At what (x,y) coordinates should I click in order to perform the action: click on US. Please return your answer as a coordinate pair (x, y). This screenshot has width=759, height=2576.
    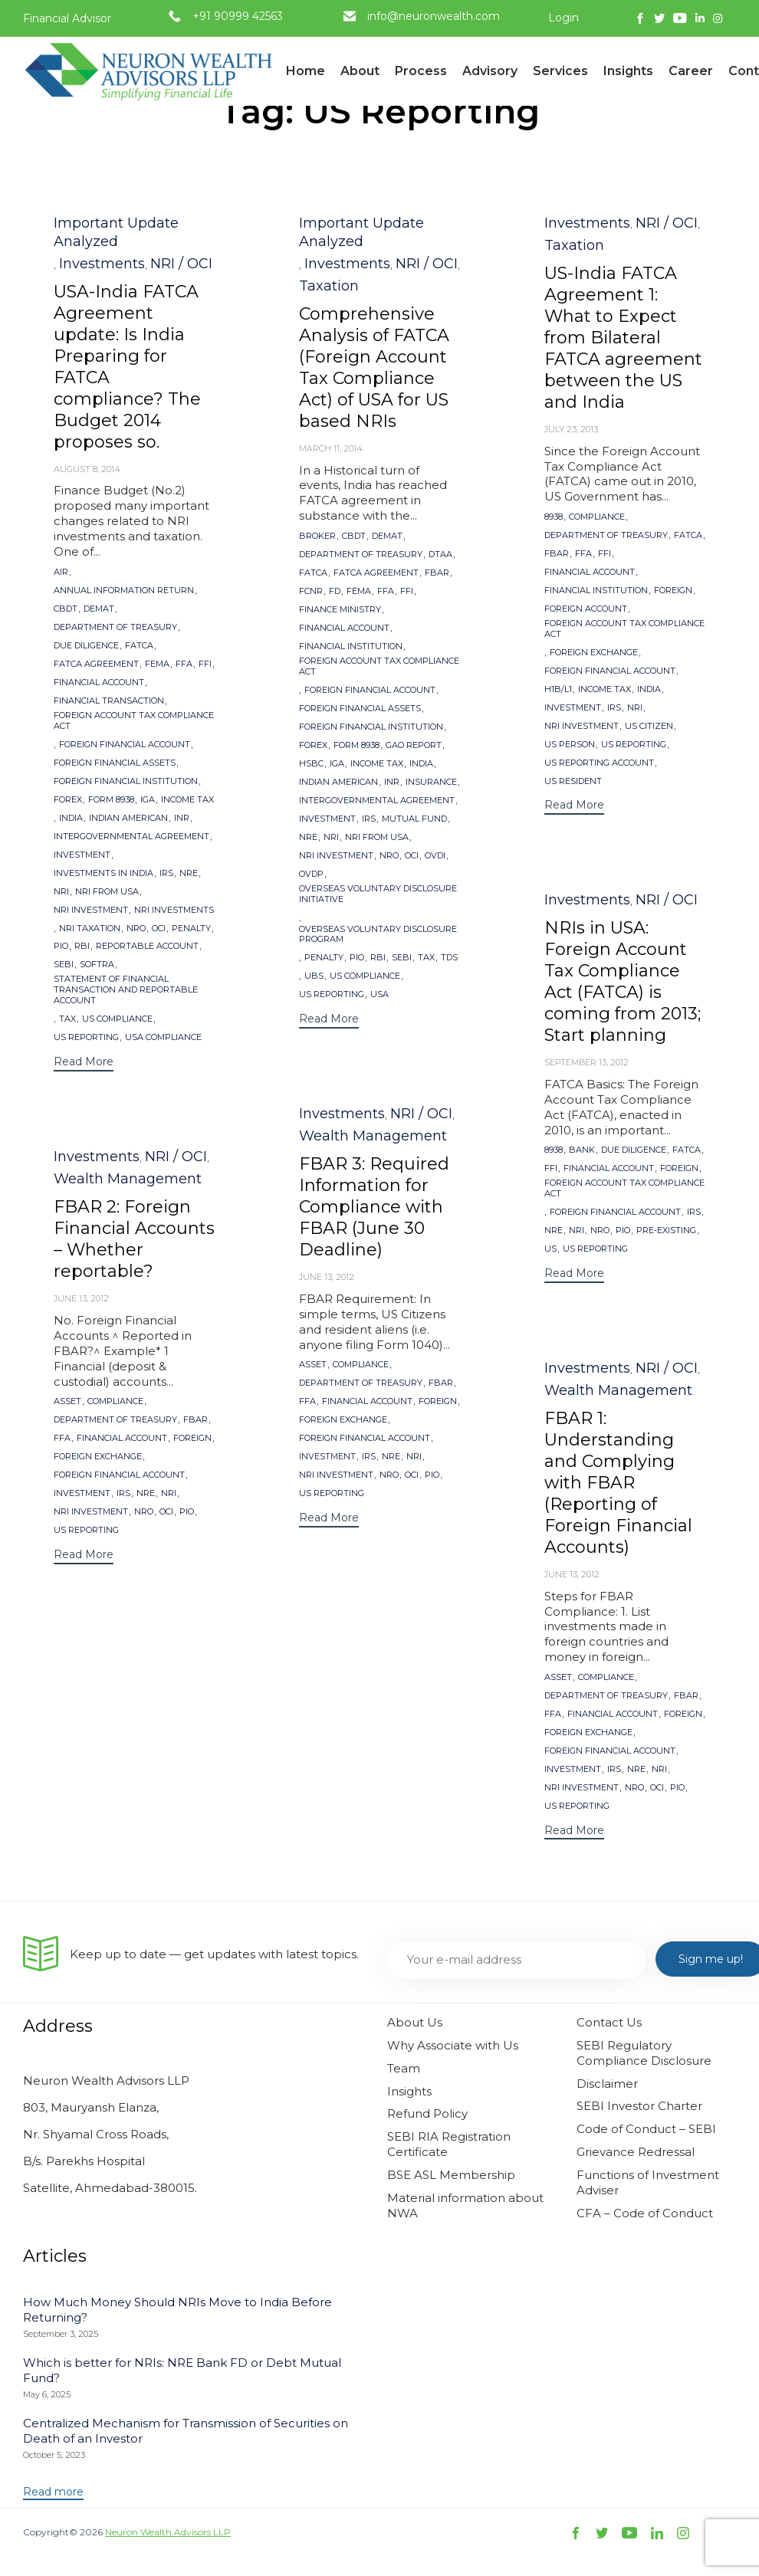
    Looking at the image, I should click on (550, 1249).